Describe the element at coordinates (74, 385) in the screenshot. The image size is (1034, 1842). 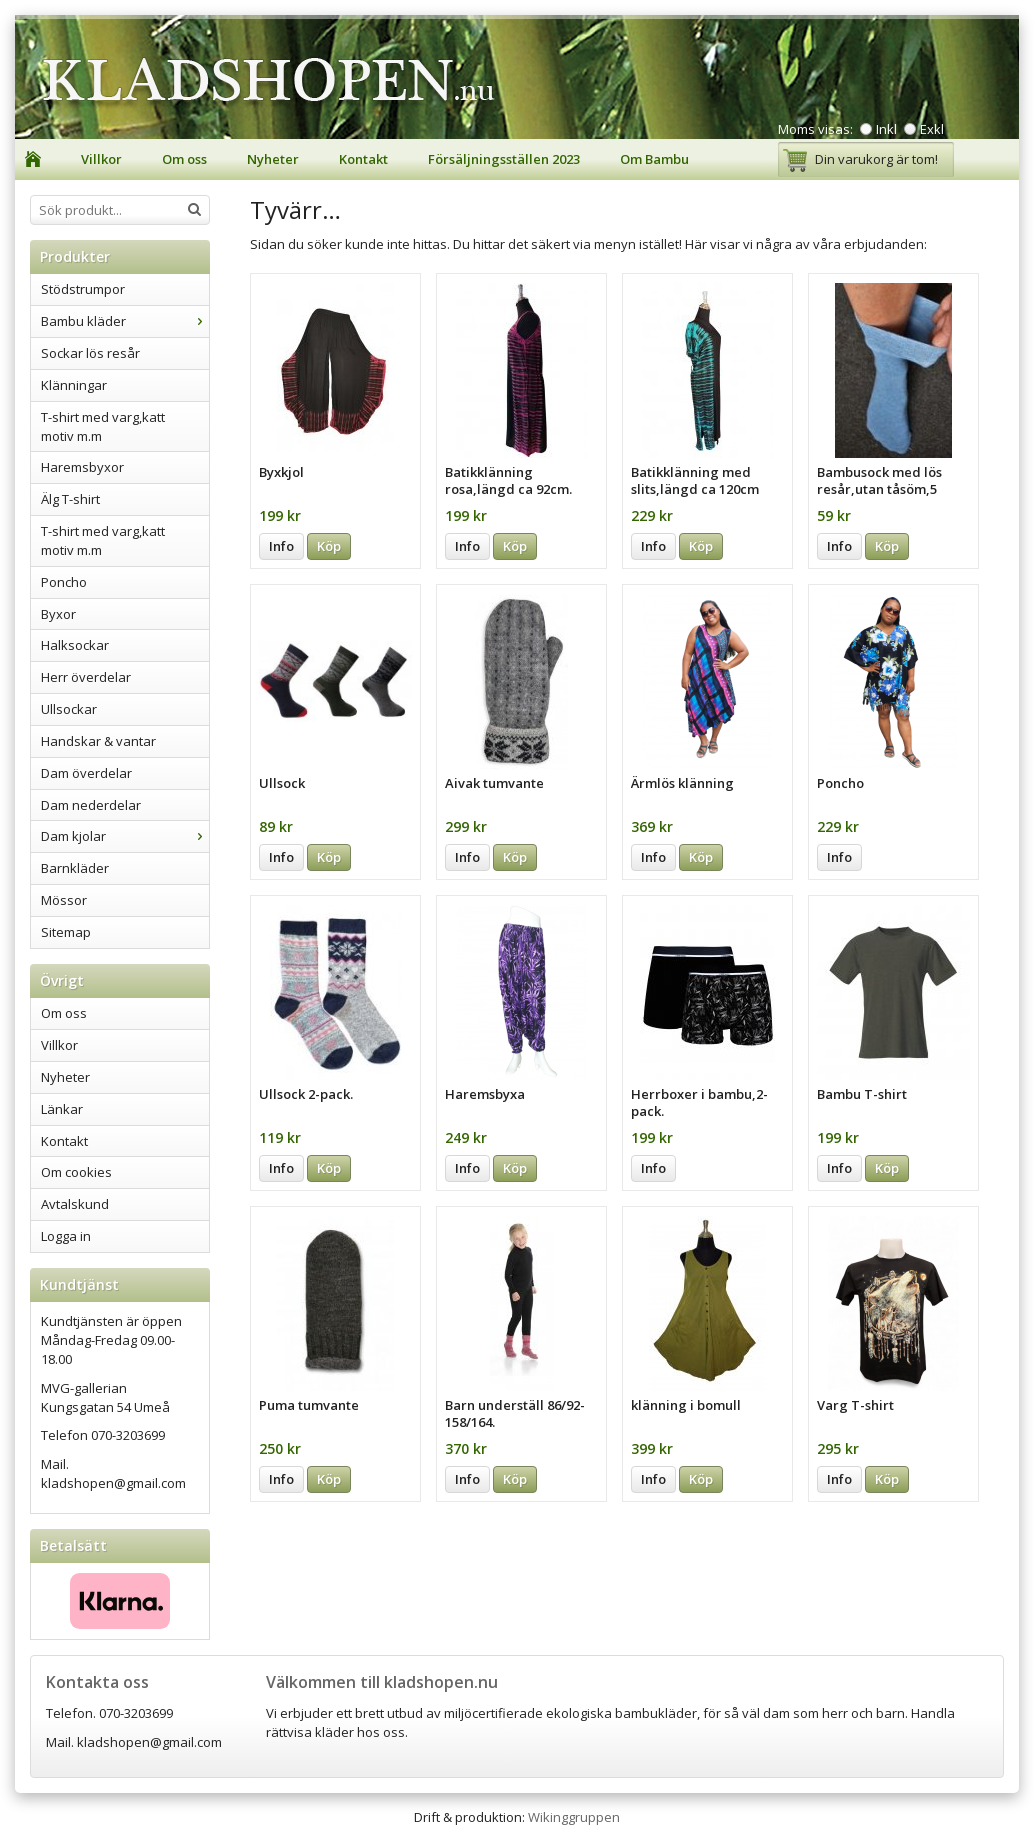
I see `Klänningar` at that location.